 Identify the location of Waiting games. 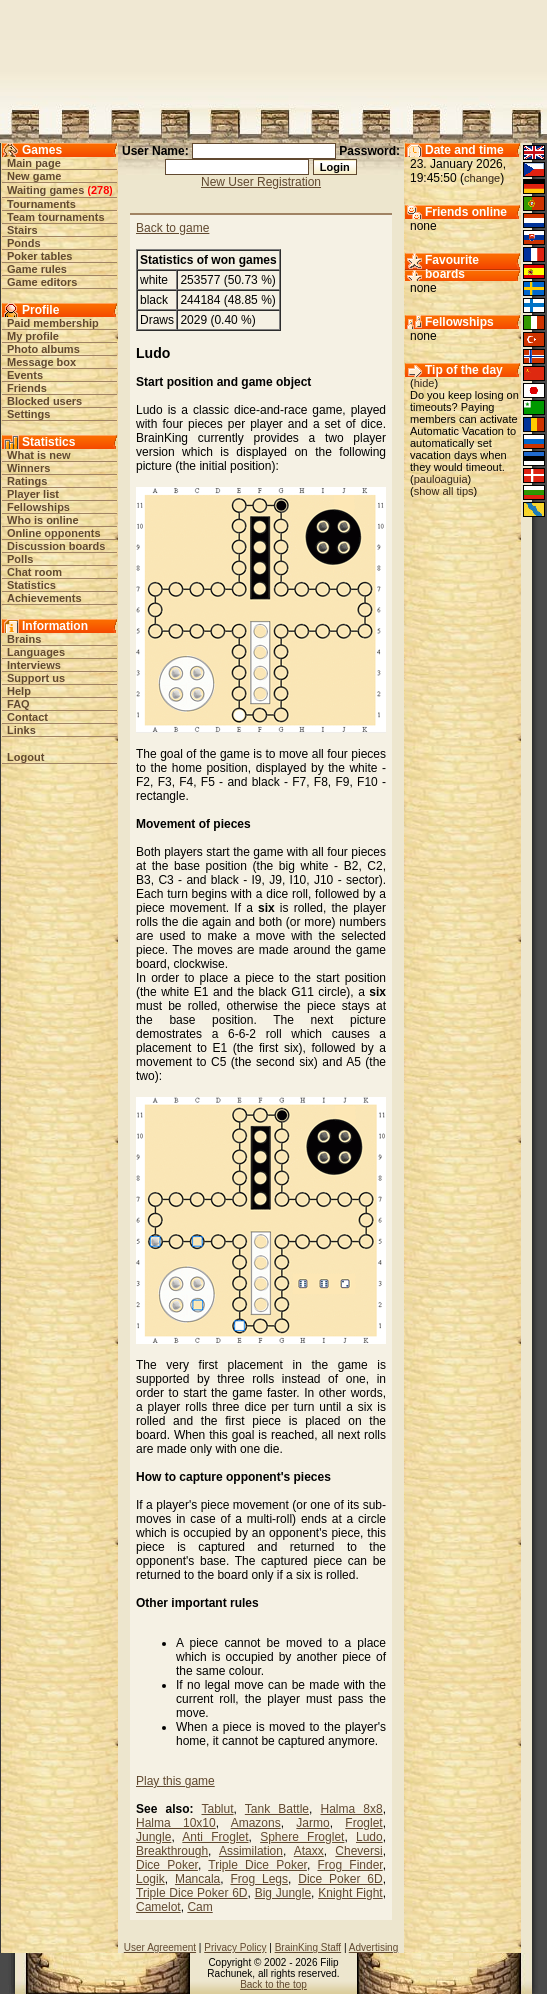
(45, 190).